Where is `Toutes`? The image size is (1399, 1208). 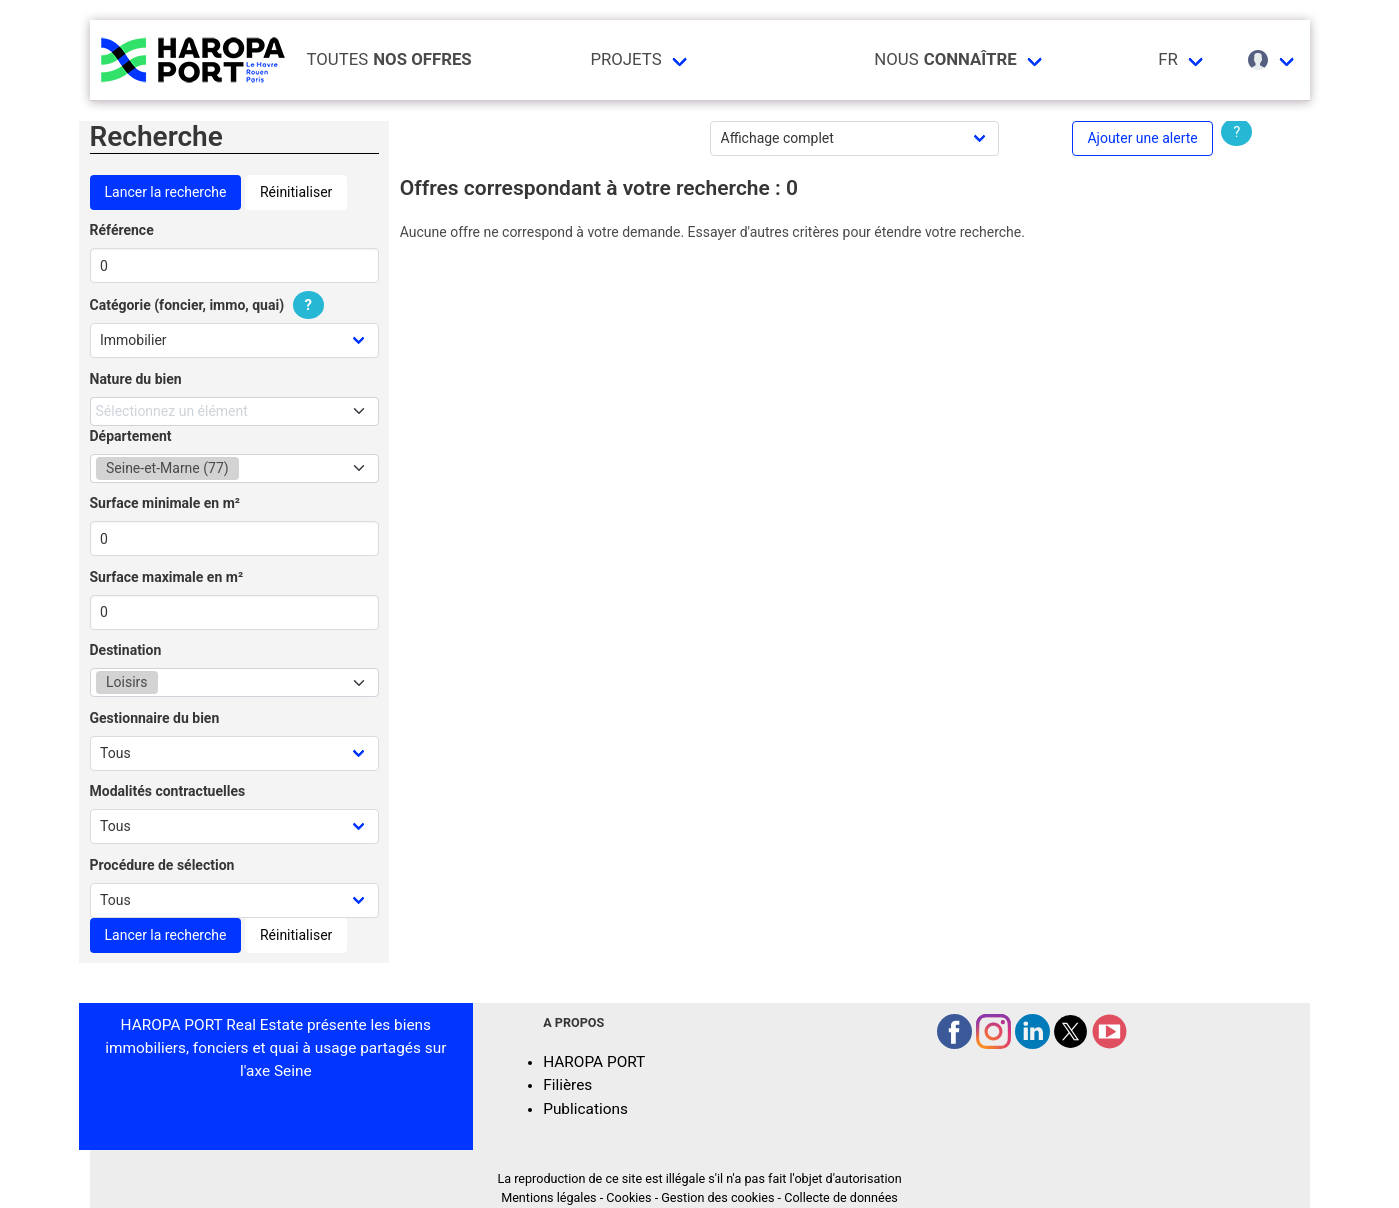 Toutes is located at coordinates (389, 59).